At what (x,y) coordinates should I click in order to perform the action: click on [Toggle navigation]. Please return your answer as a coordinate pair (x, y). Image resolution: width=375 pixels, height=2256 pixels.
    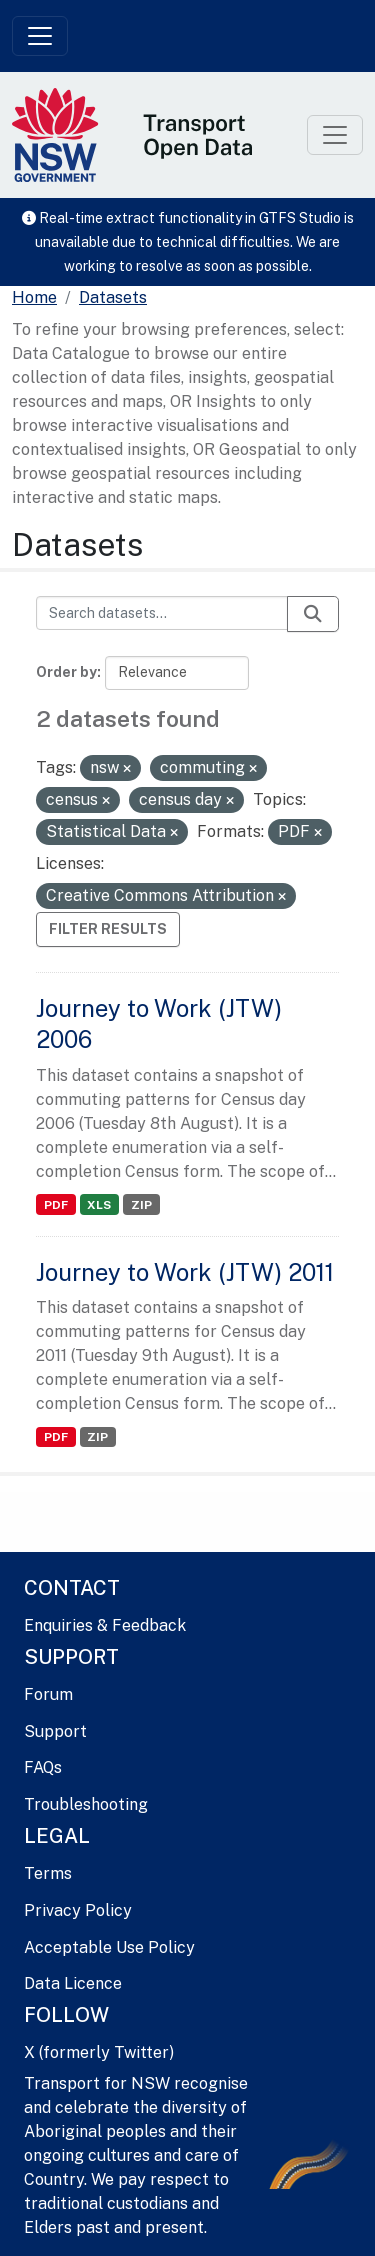
    Looking at the image, I should click on (40, 36).